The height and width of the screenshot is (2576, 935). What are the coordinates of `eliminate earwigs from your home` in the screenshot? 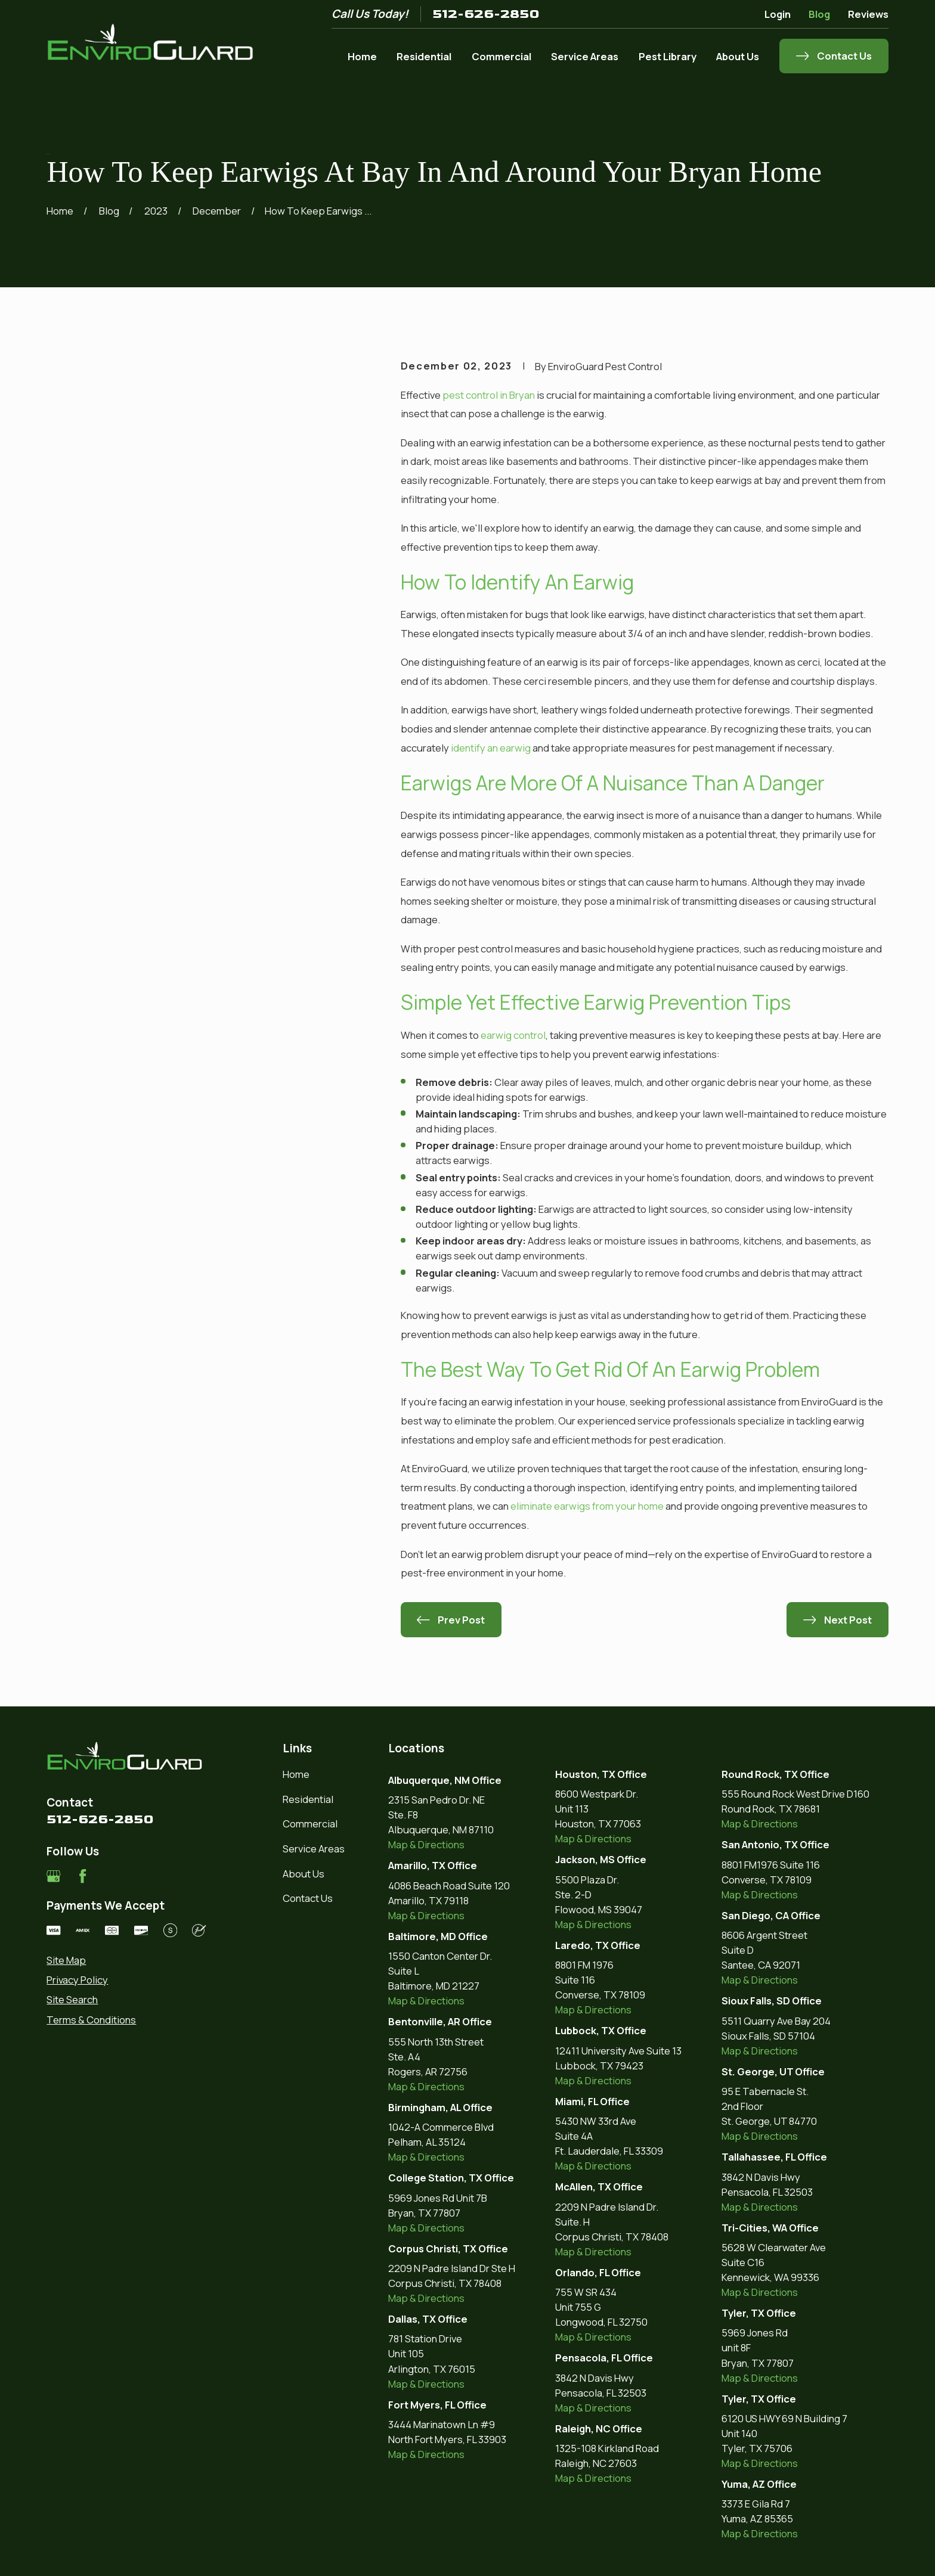 It's located at (587, 1506).